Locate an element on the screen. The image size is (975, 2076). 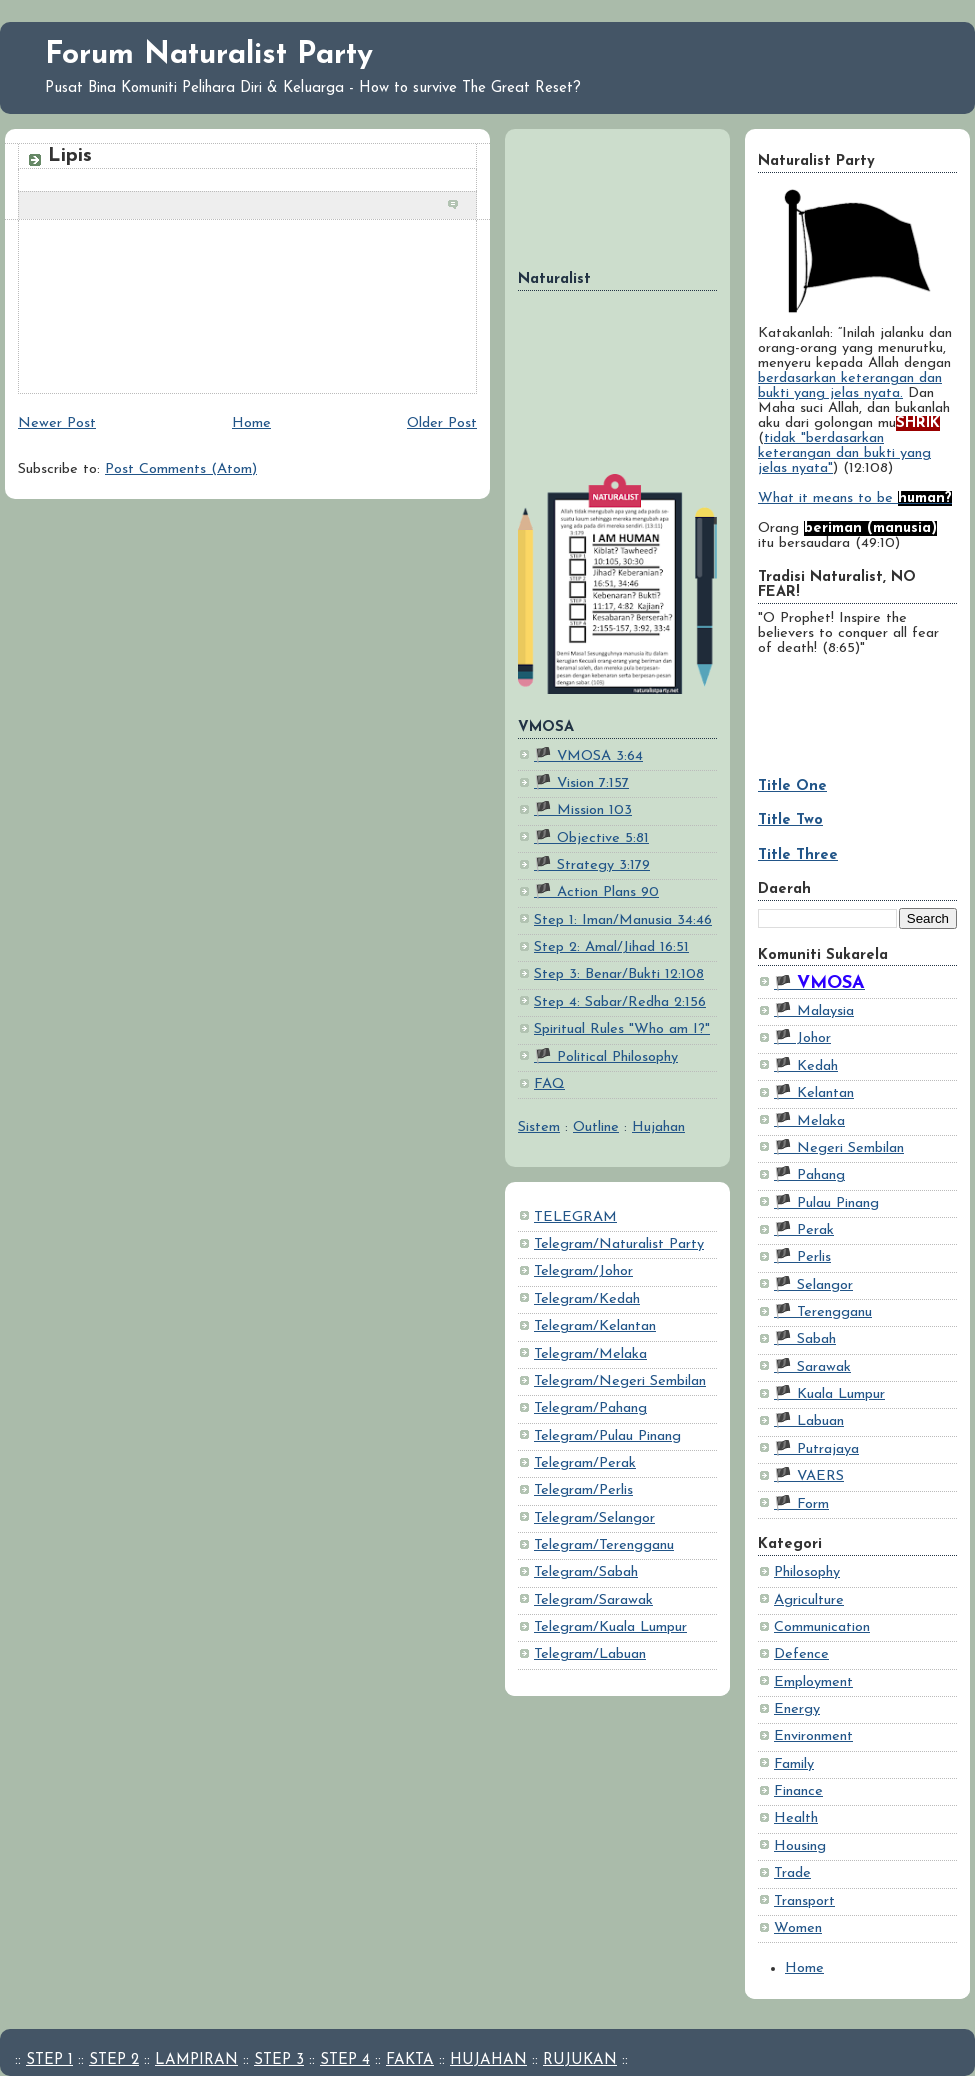
🏴 Political Philosophy is located at coordinates (606, 1057).